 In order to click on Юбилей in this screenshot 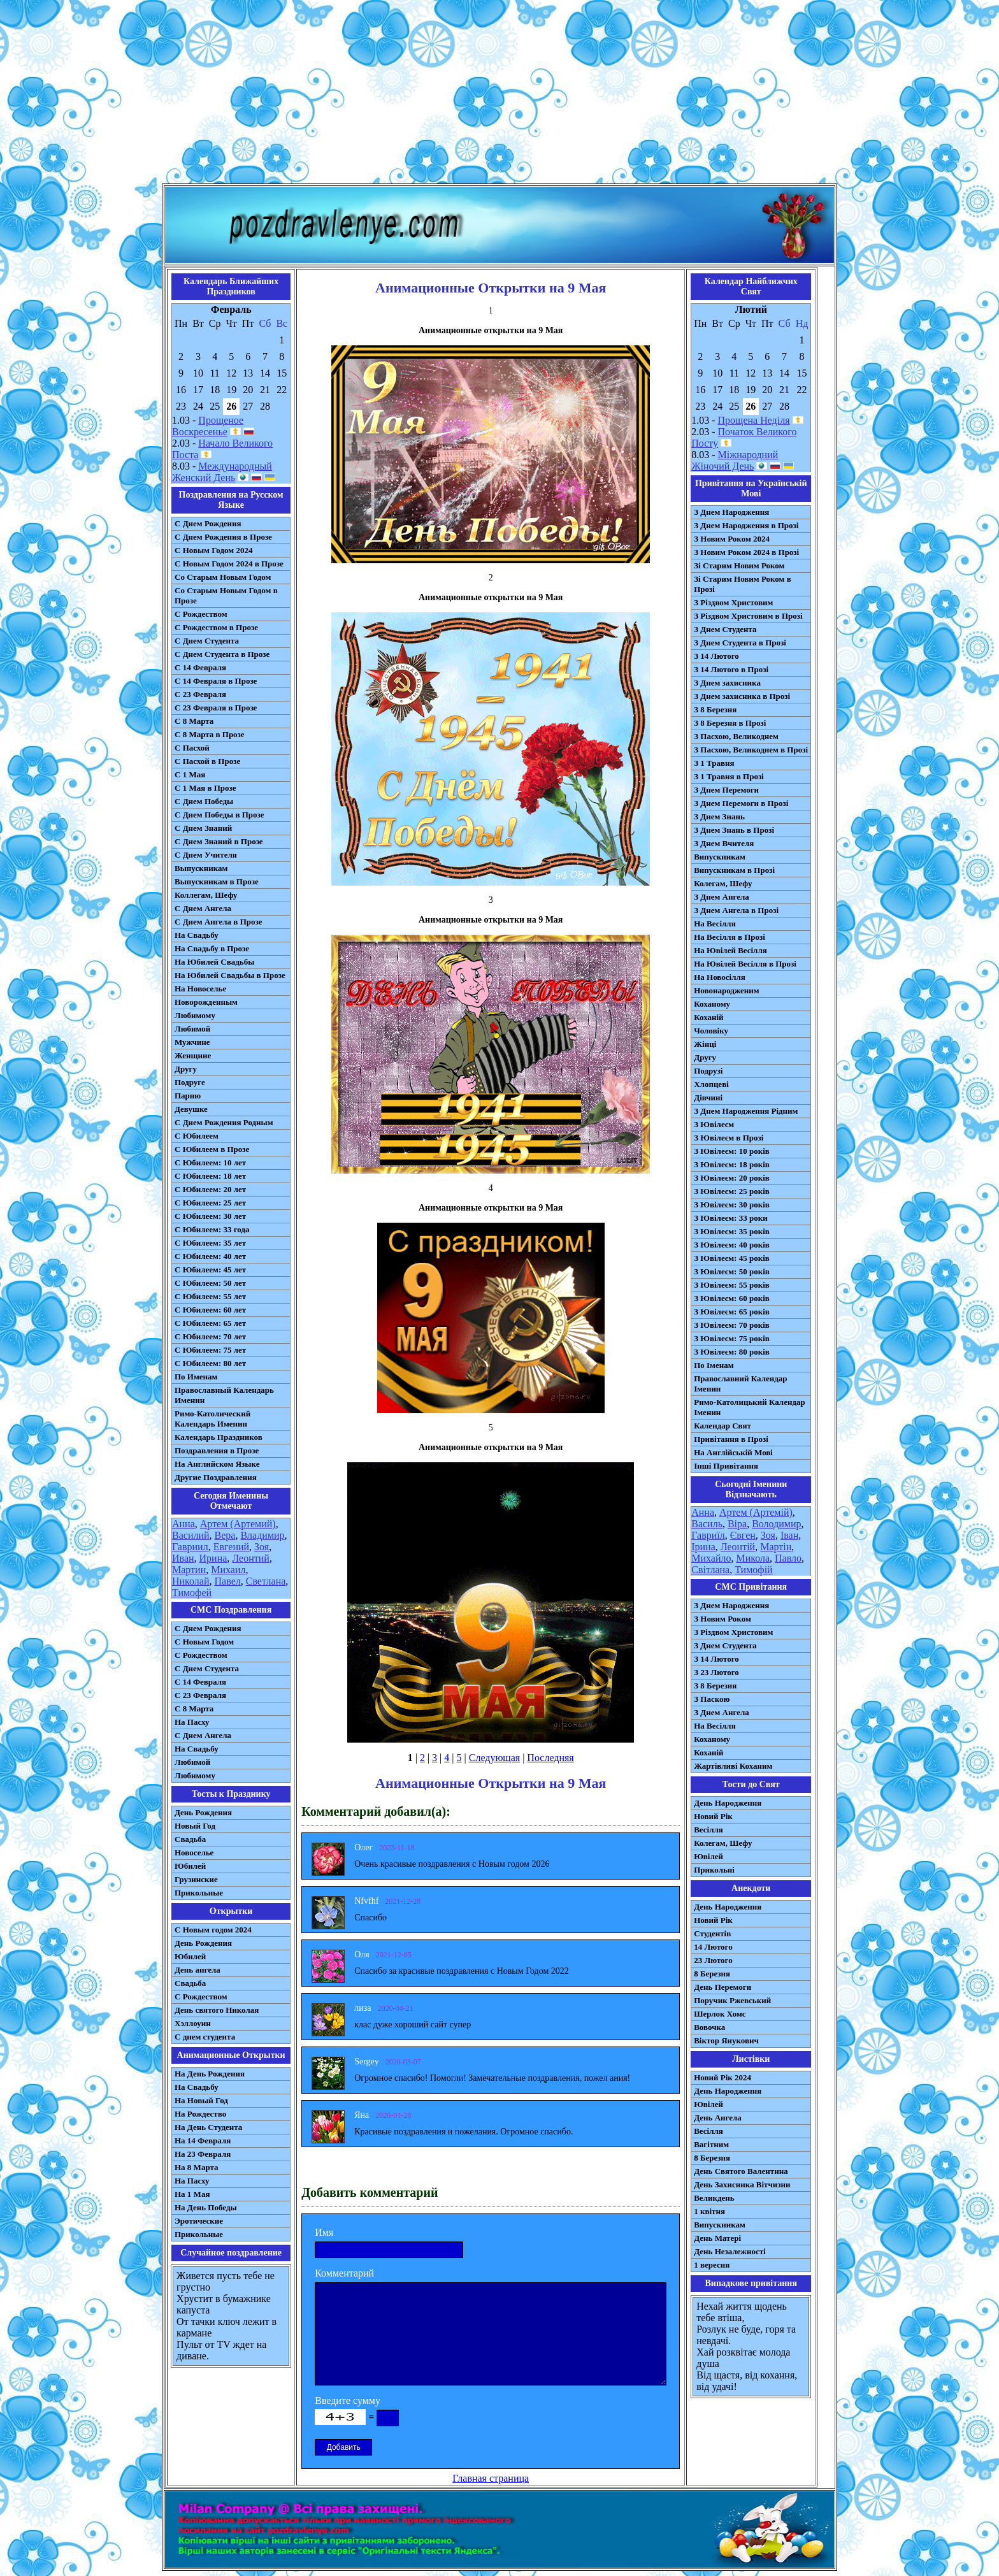, I will do `click(190, 1866)`.